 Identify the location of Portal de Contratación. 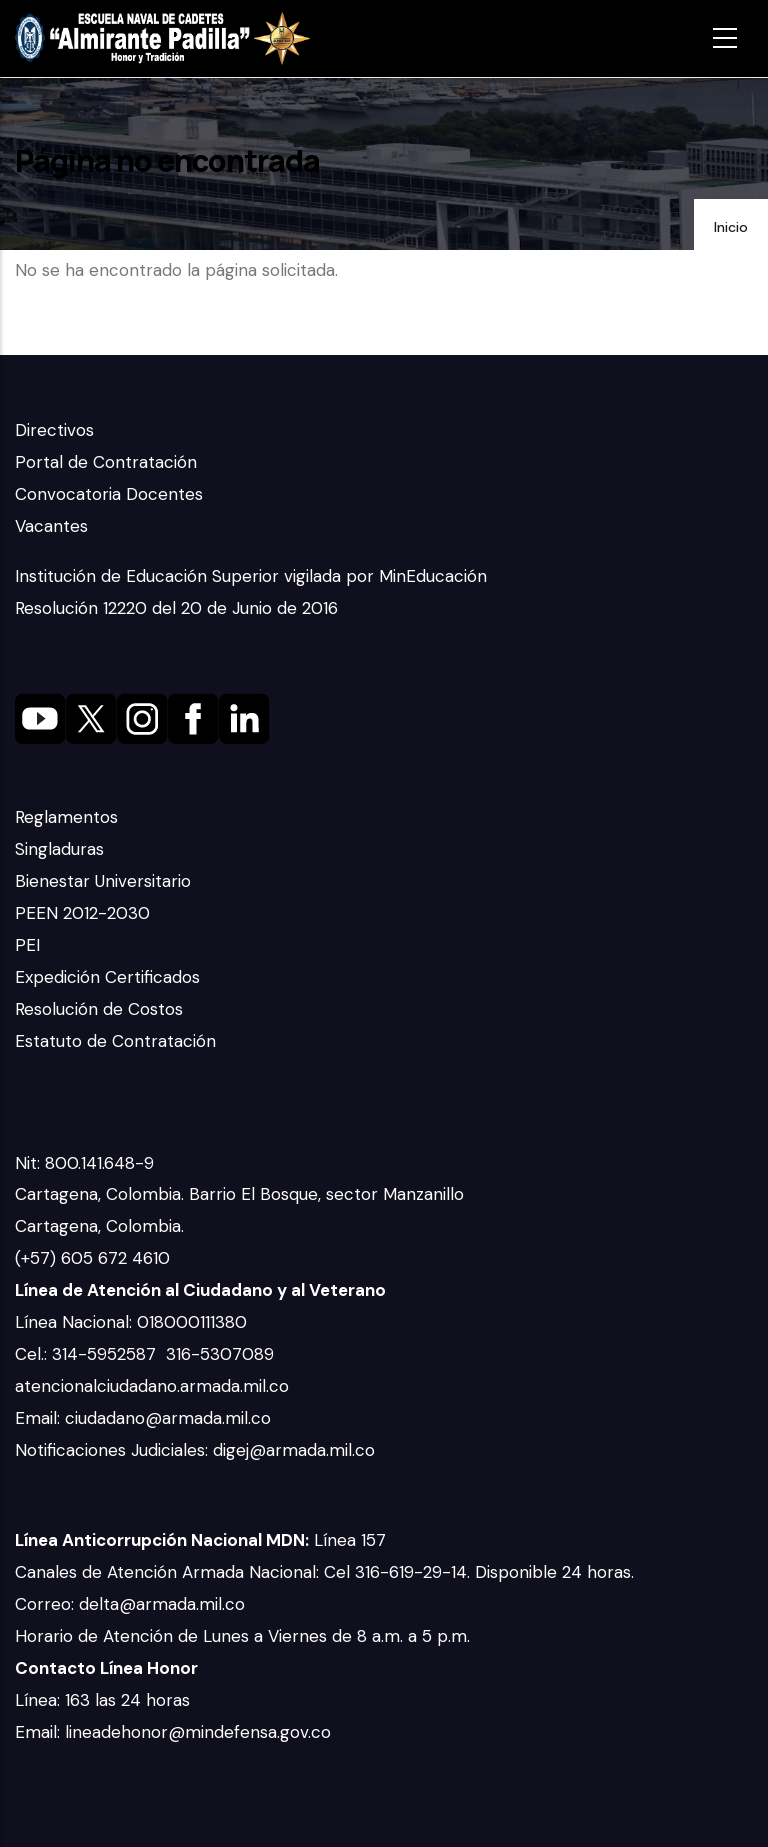
(106, 462).